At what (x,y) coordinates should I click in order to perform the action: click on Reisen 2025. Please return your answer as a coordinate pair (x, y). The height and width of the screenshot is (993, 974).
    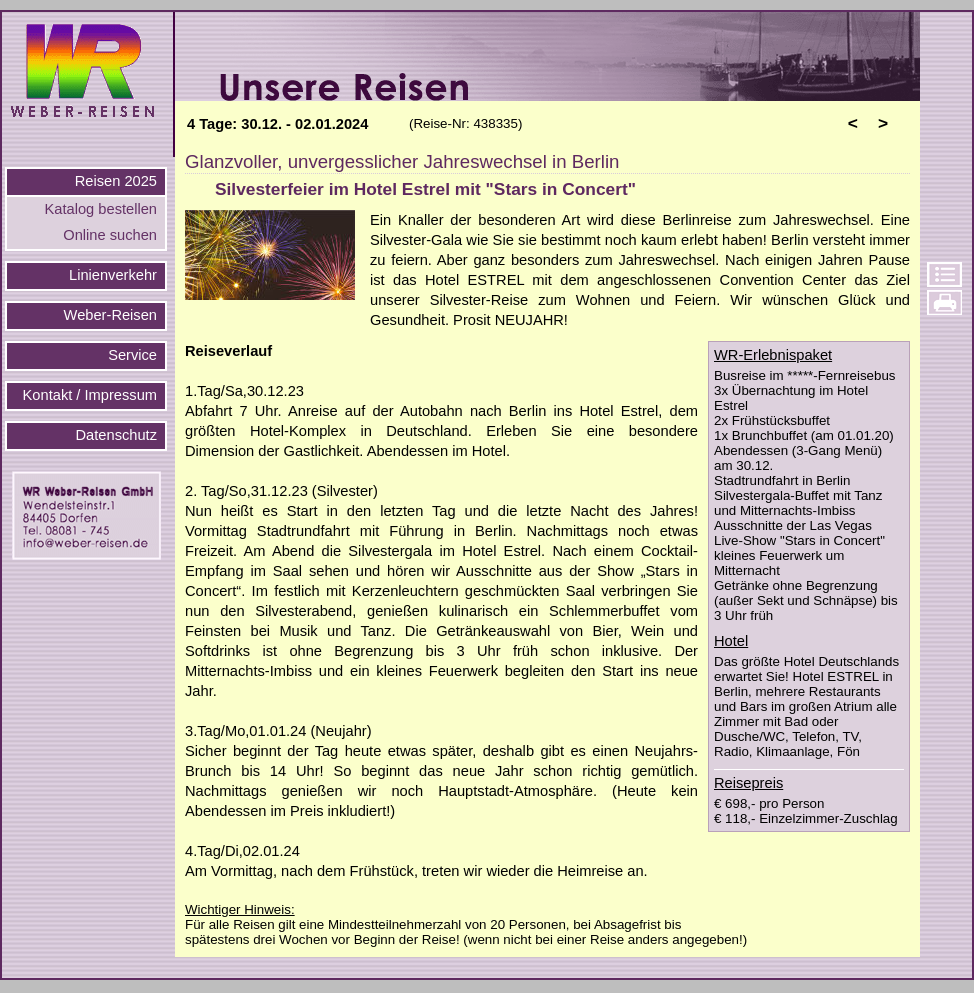
    Looking at the image, I should click on (116, 181).